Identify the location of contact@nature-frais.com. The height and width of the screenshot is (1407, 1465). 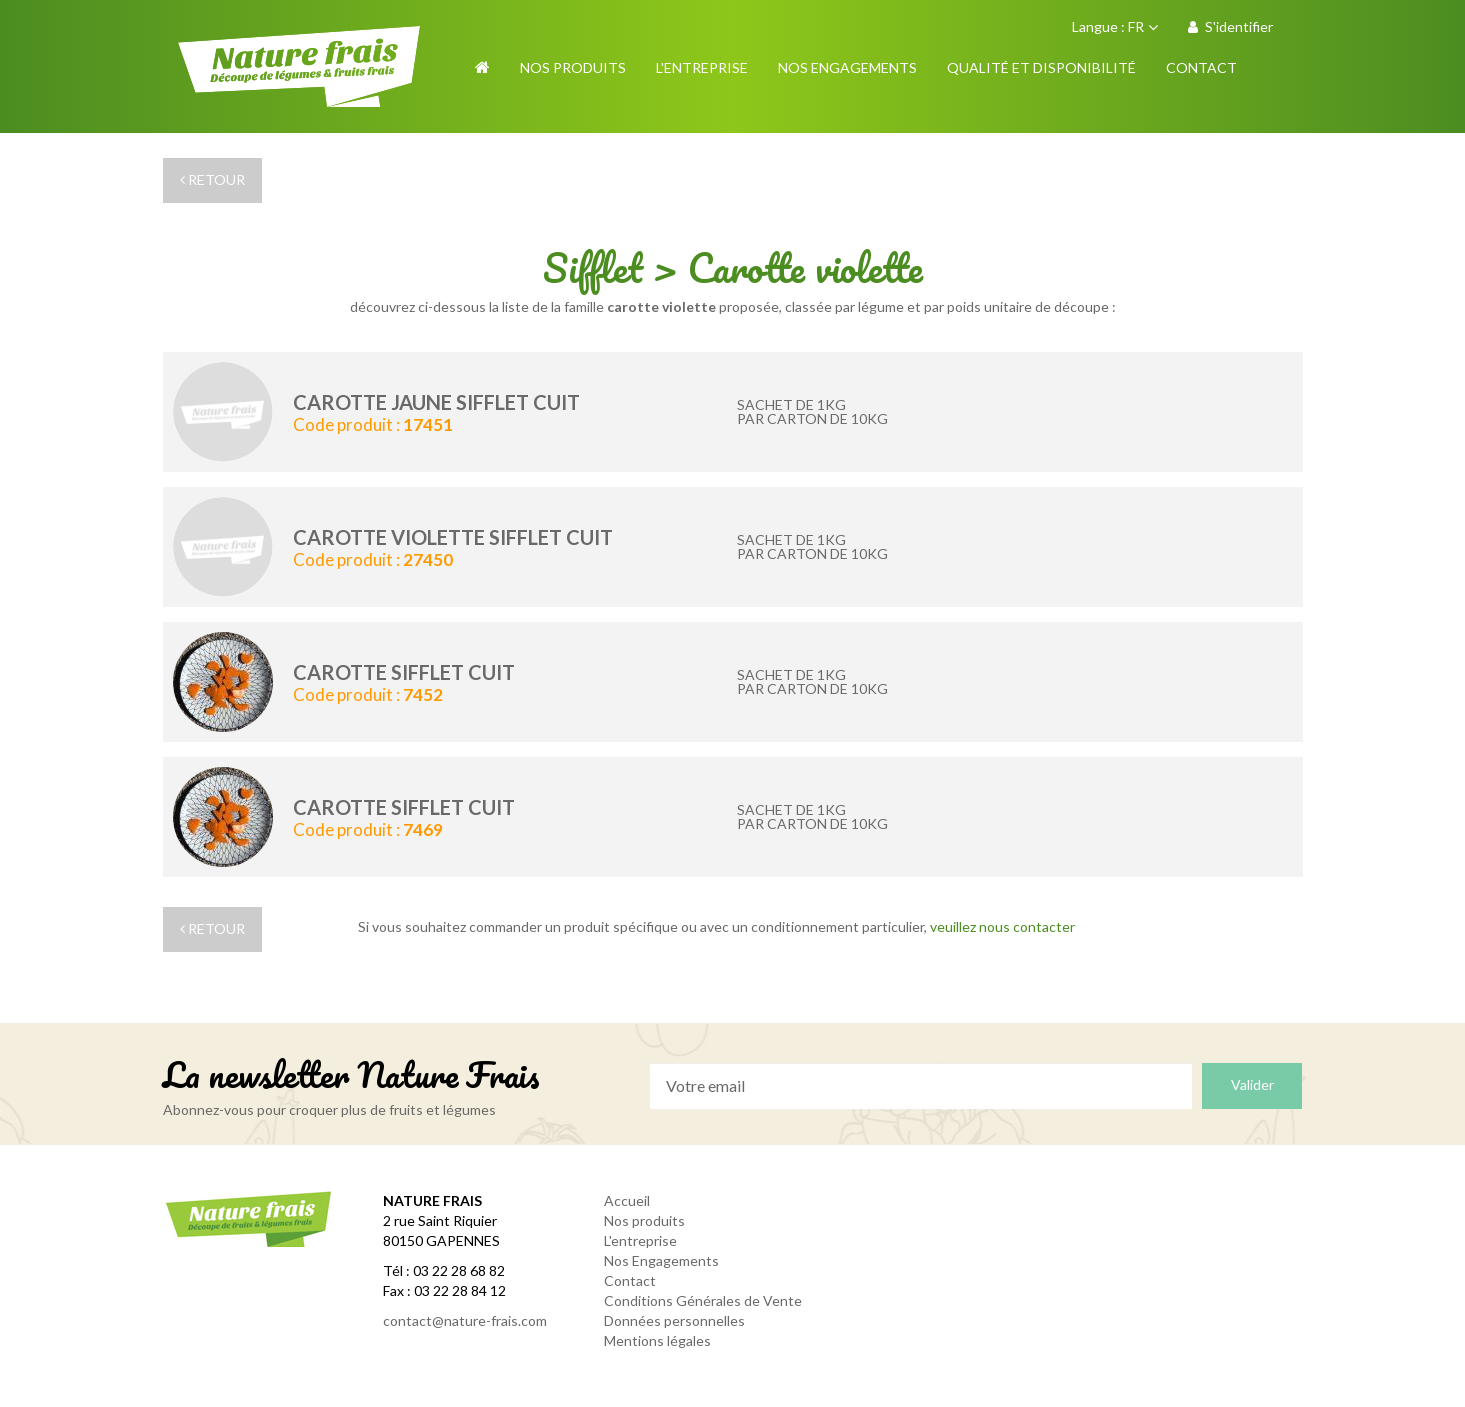
(465, 1320).